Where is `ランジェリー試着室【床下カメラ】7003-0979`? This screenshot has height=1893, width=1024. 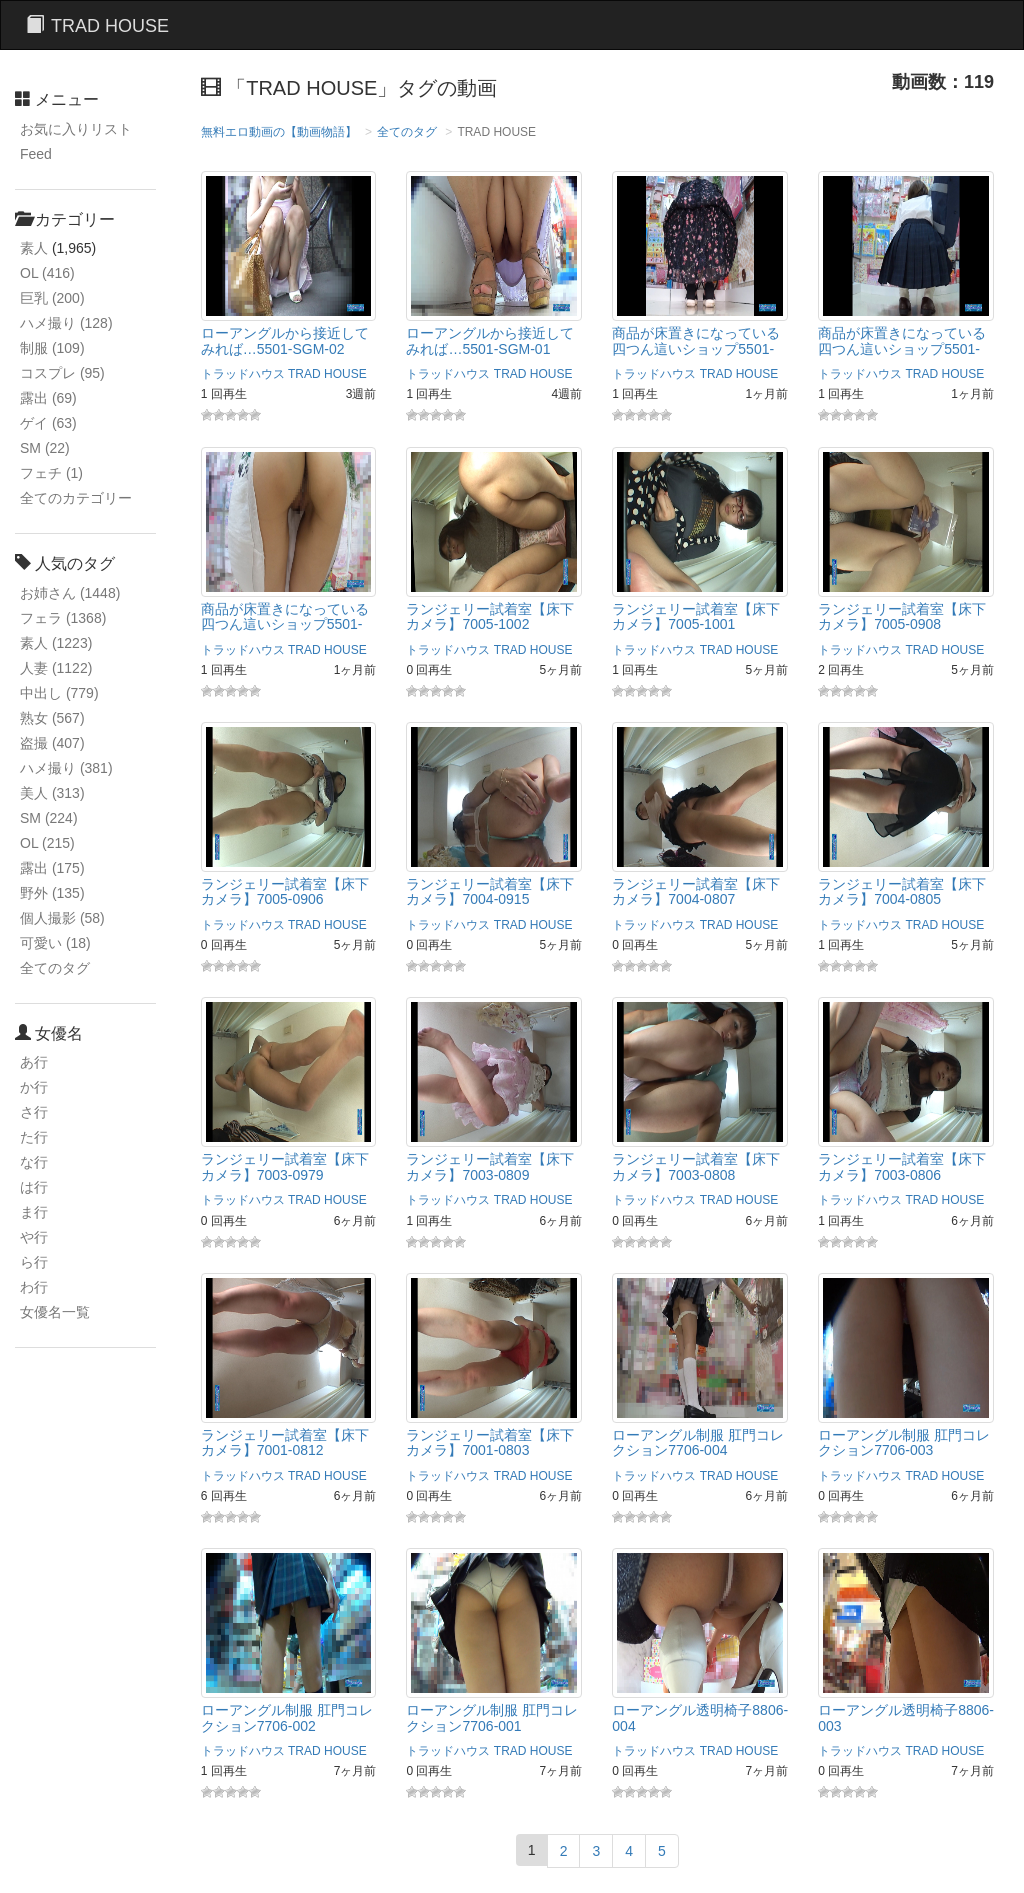
ランジェリー試着室【床下カメラ】7003-0979 is located at coordinates (285, 1166).